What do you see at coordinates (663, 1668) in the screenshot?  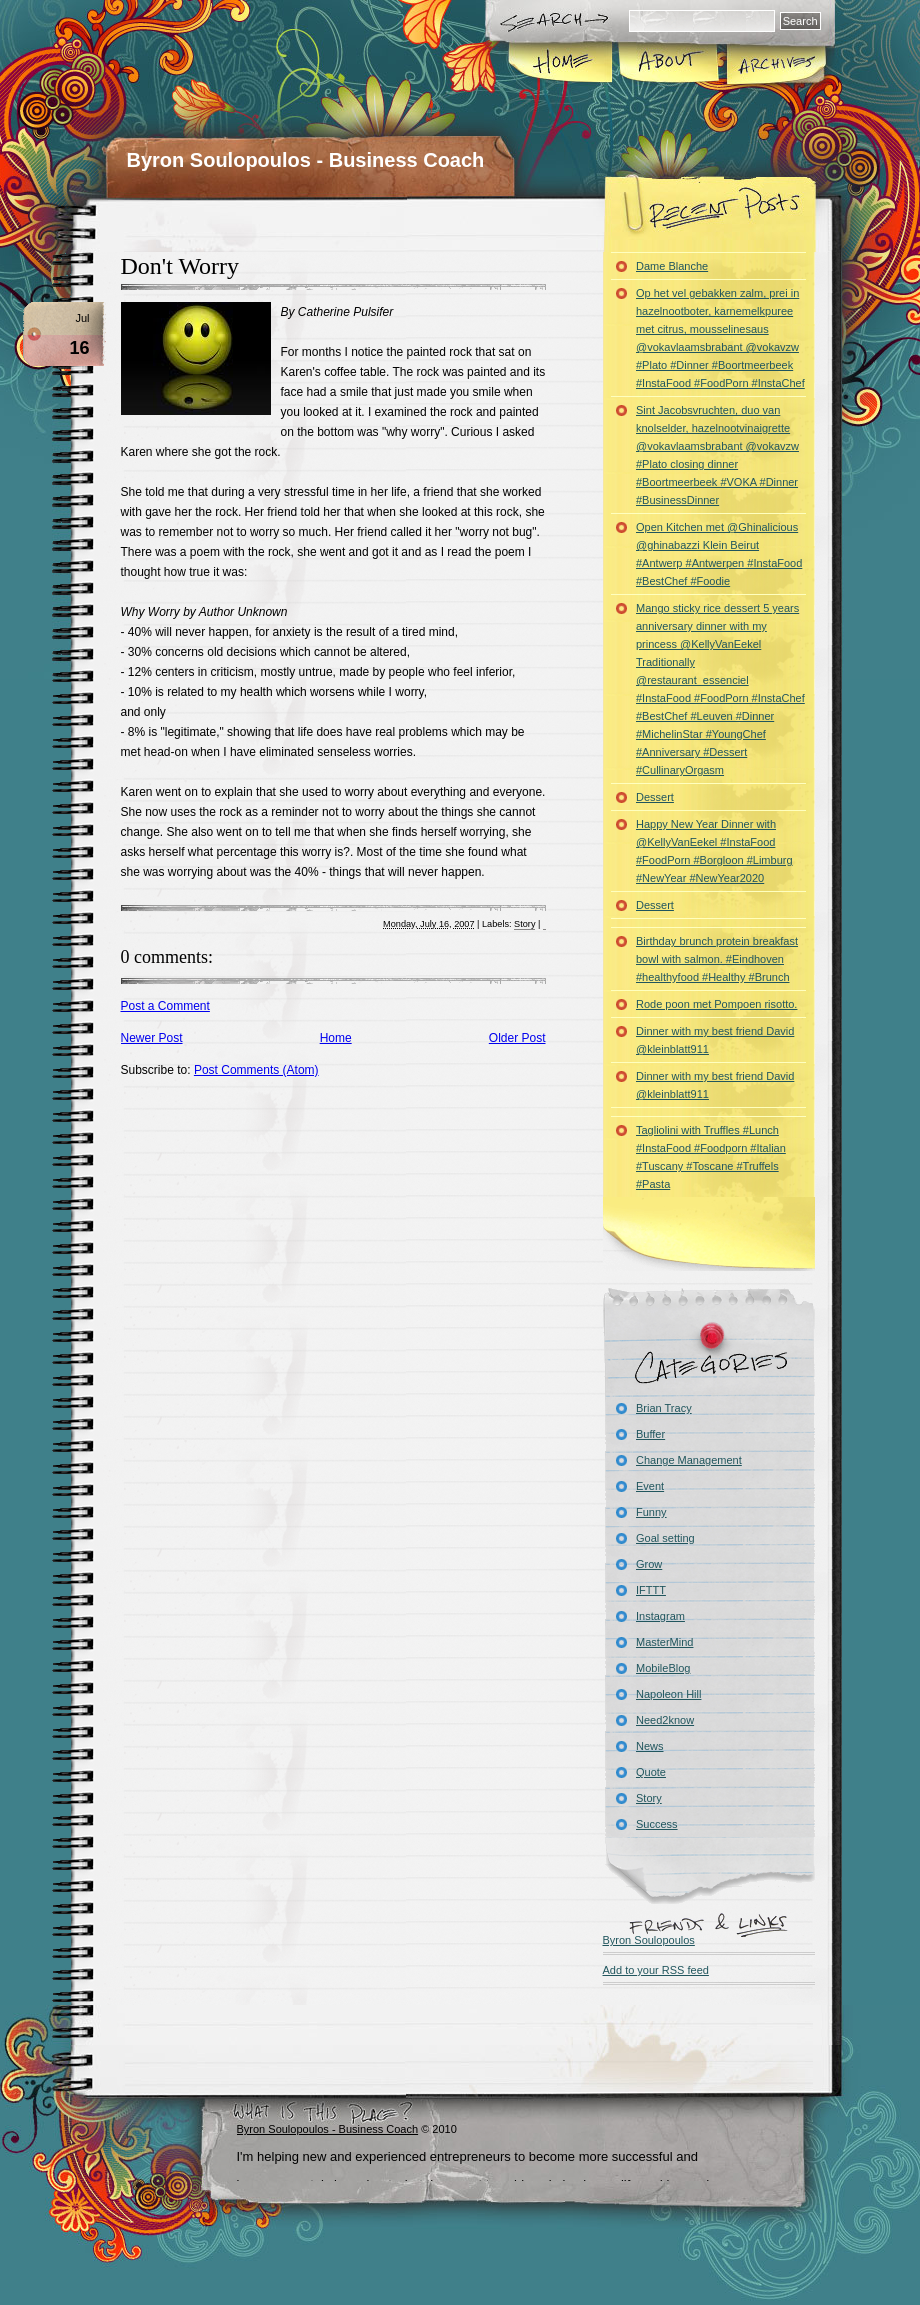 I see `MobileBlog` at bounding box center [663, 1668].